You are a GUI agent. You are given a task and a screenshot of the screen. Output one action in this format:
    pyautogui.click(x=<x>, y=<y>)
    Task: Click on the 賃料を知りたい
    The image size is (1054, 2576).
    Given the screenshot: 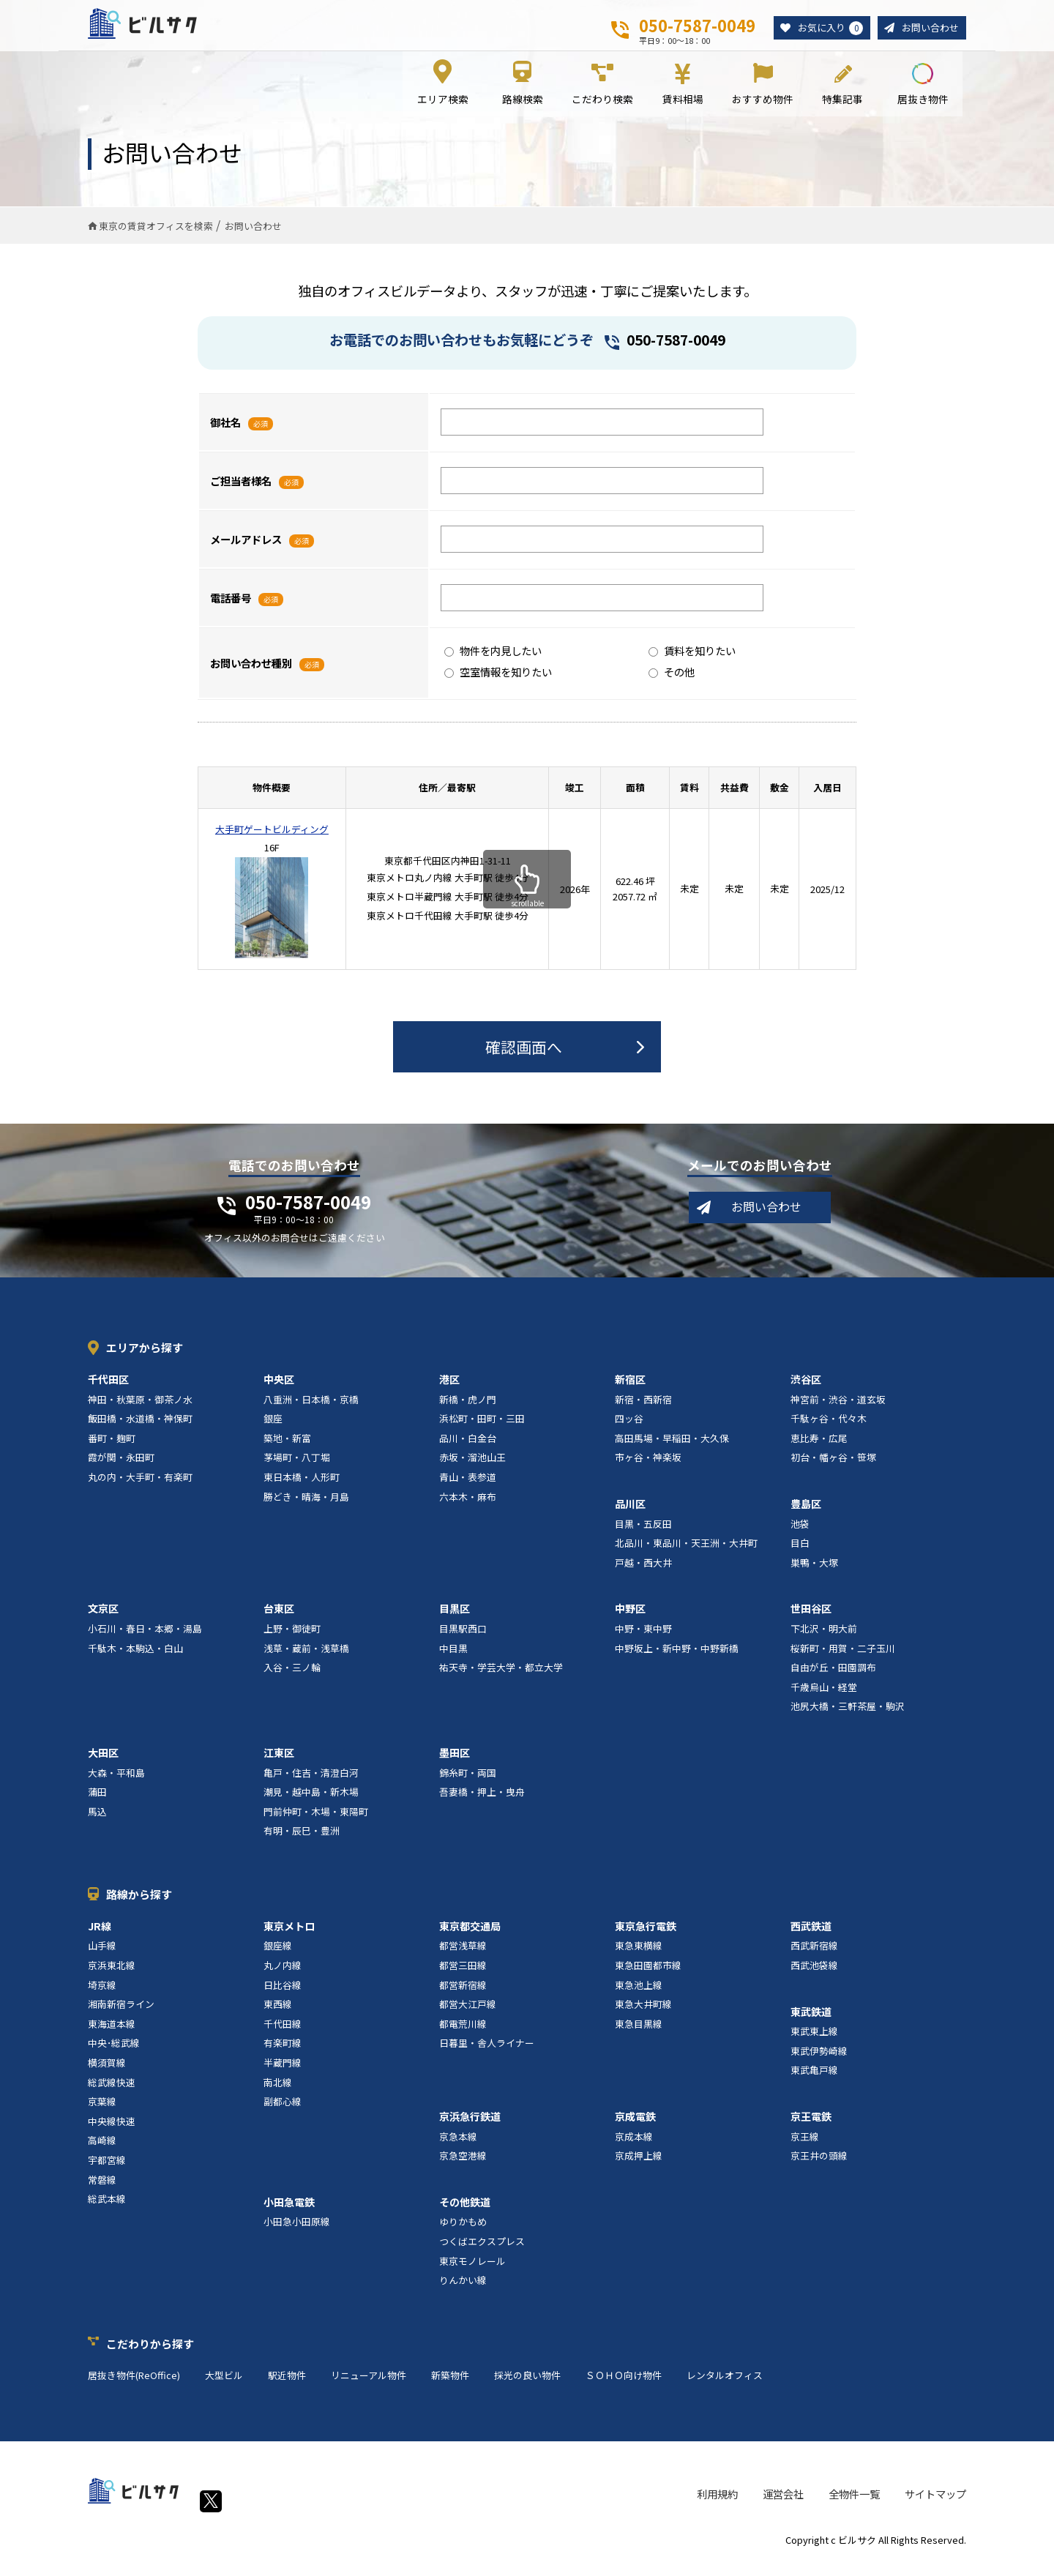 What is the action you would take?
    pyautogui.click(x=692, y=660)
    